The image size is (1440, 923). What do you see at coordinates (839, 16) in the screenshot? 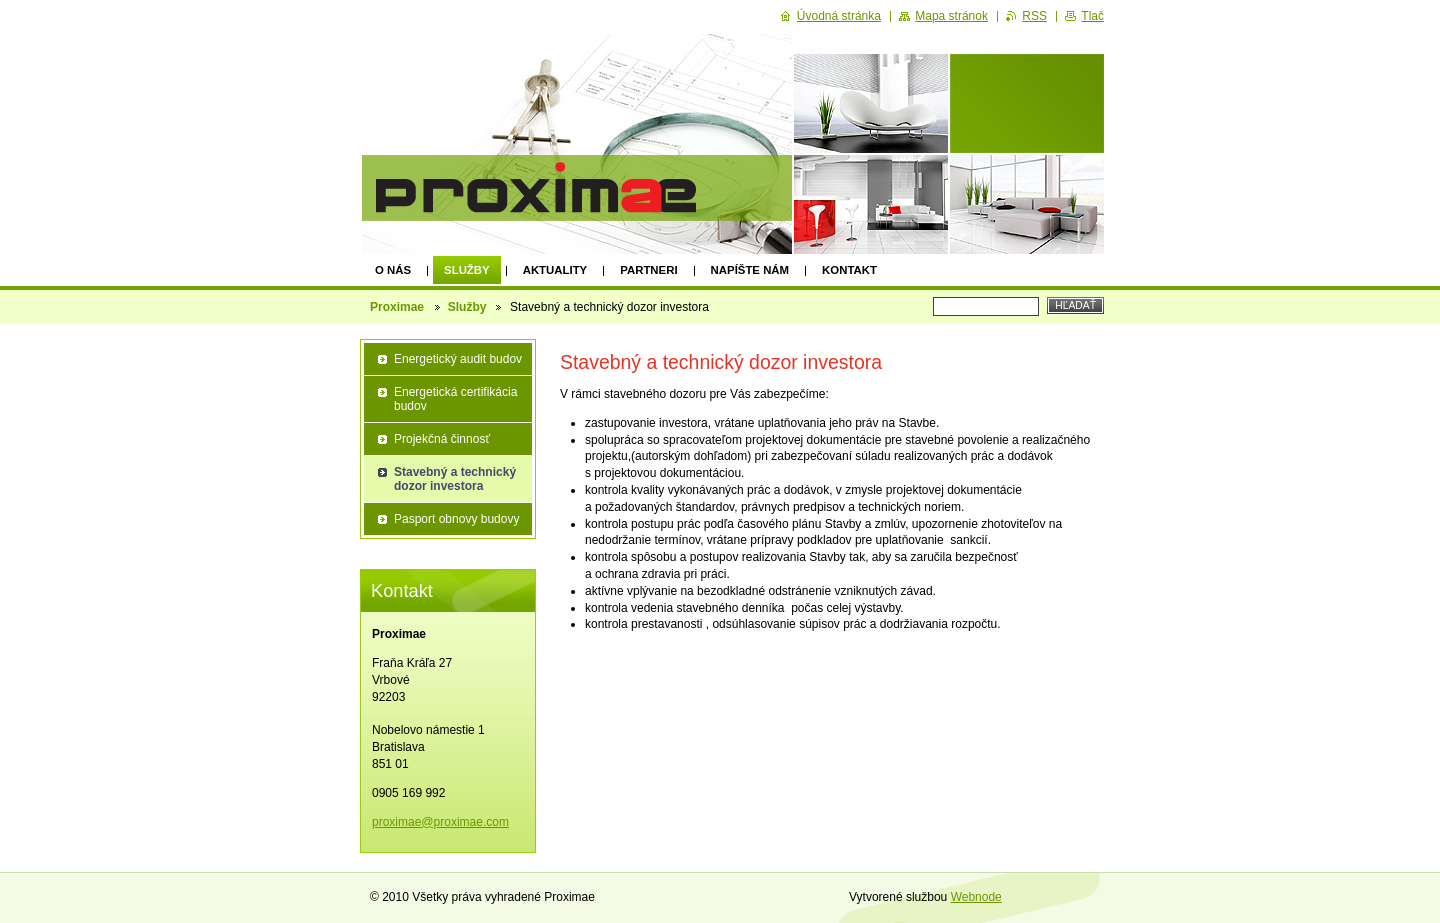
I see `Úvodná stránka` at bounding box center [839, 16].